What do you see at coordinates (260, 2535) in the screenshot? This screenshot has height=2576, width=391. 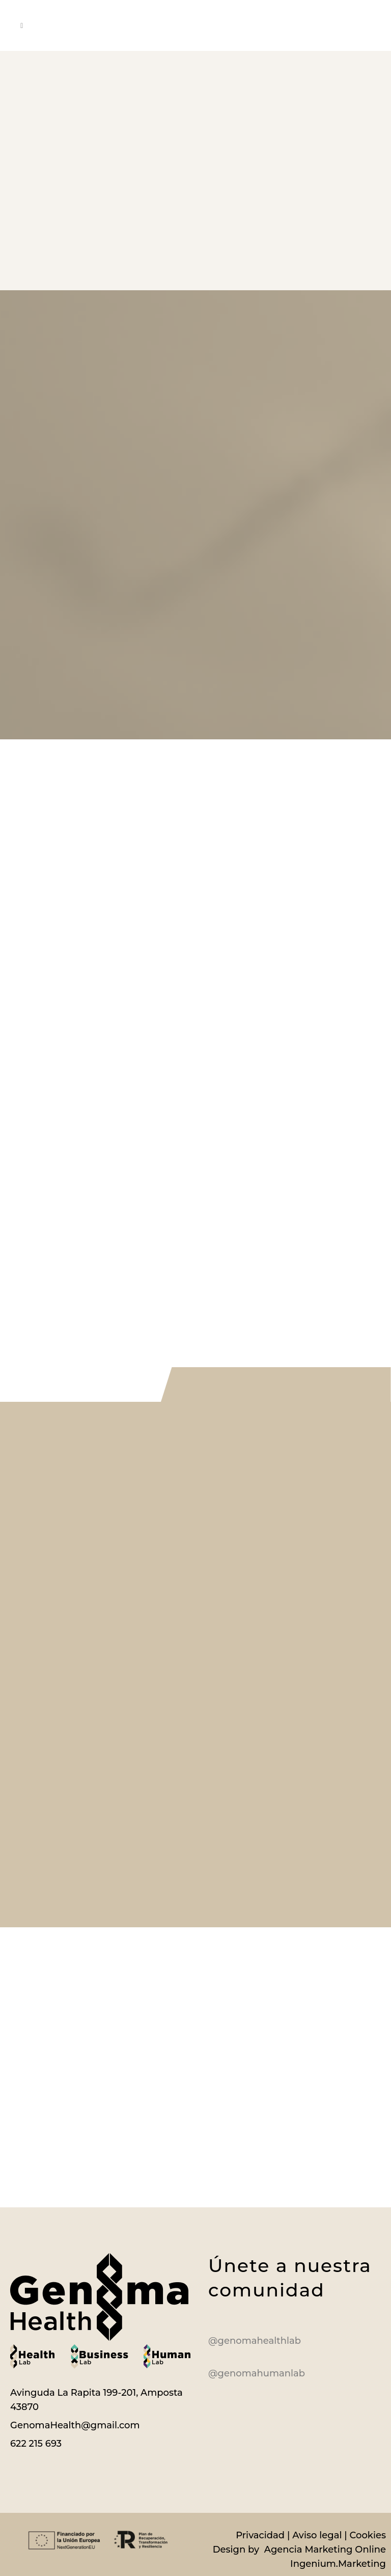 I see `Privacidad` at bounding box center [260, 2535].